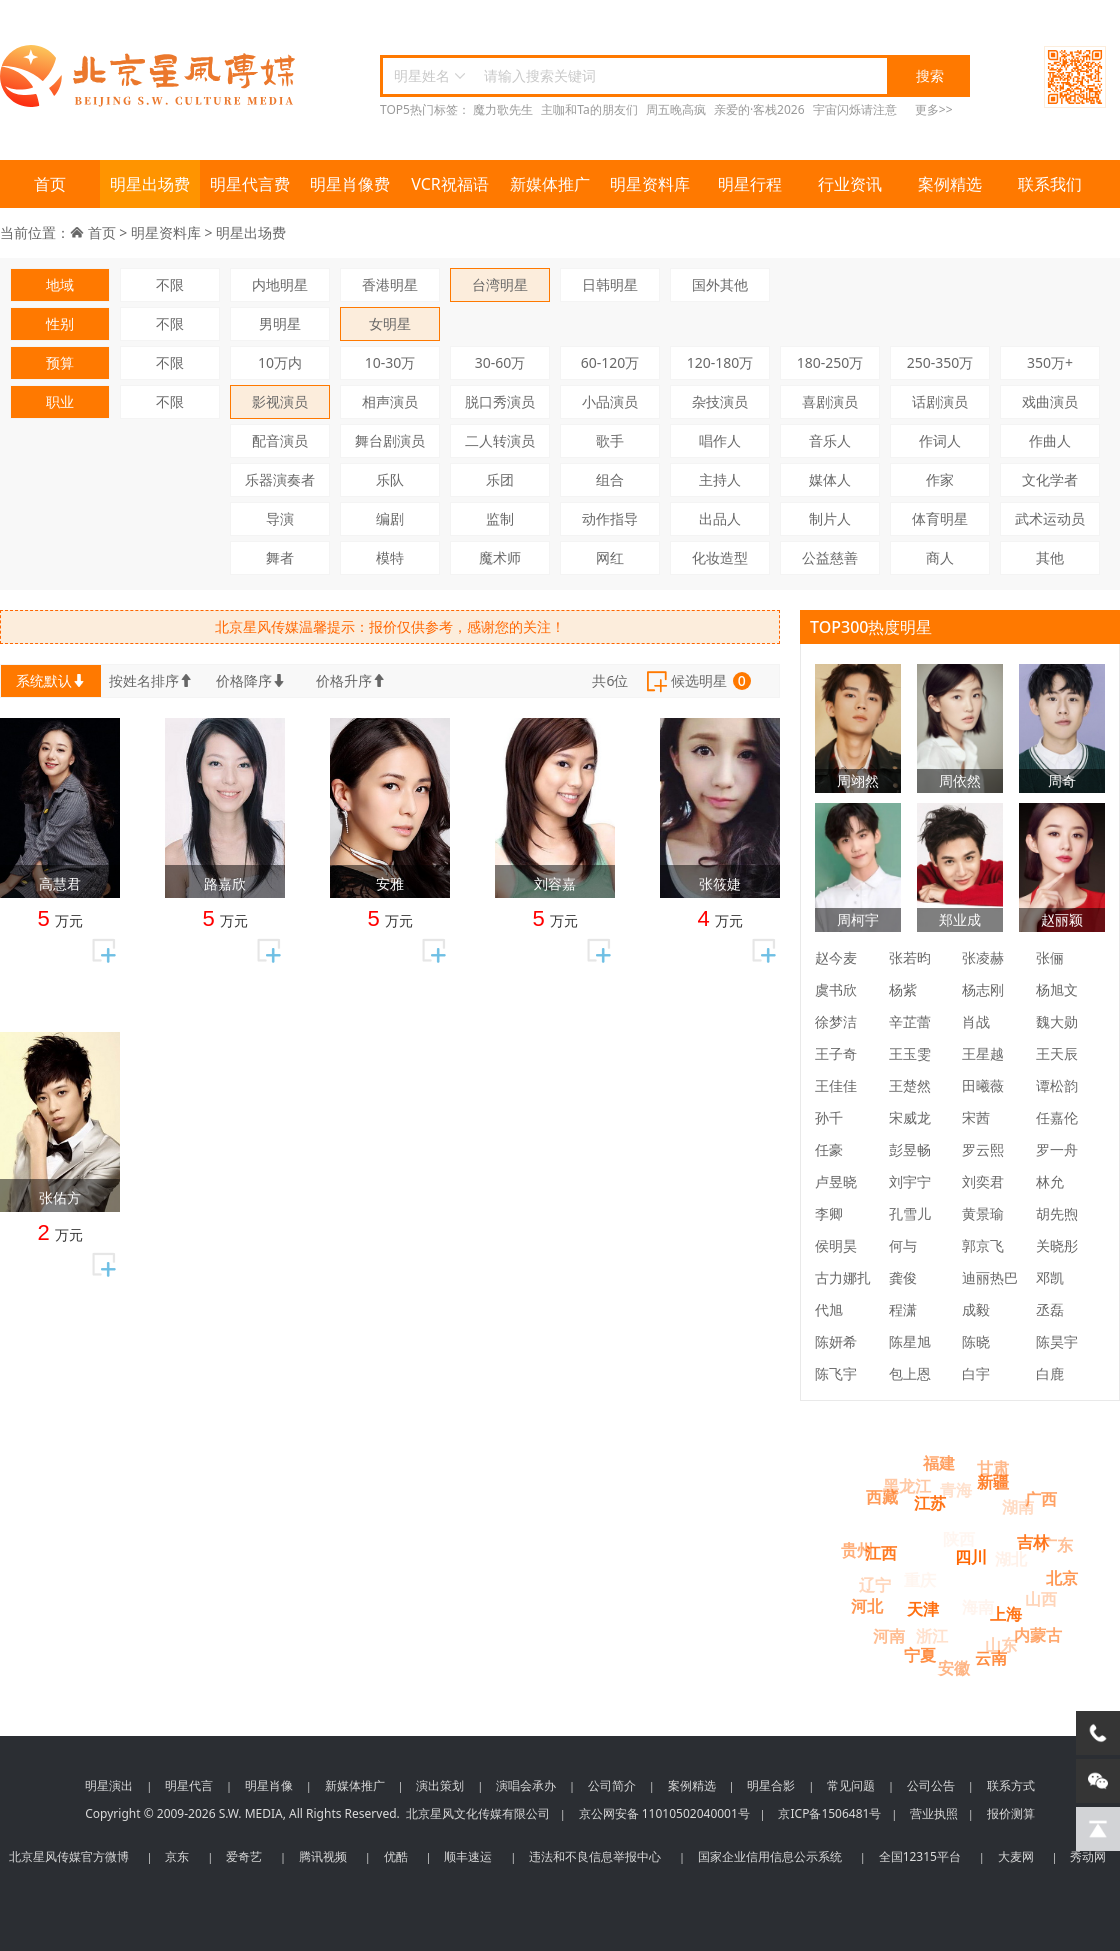 This screenshot has height=1951, width=1120. Describe the element at coordinates (1050, 479) in the screenshot. I see `文化学者` at that location.